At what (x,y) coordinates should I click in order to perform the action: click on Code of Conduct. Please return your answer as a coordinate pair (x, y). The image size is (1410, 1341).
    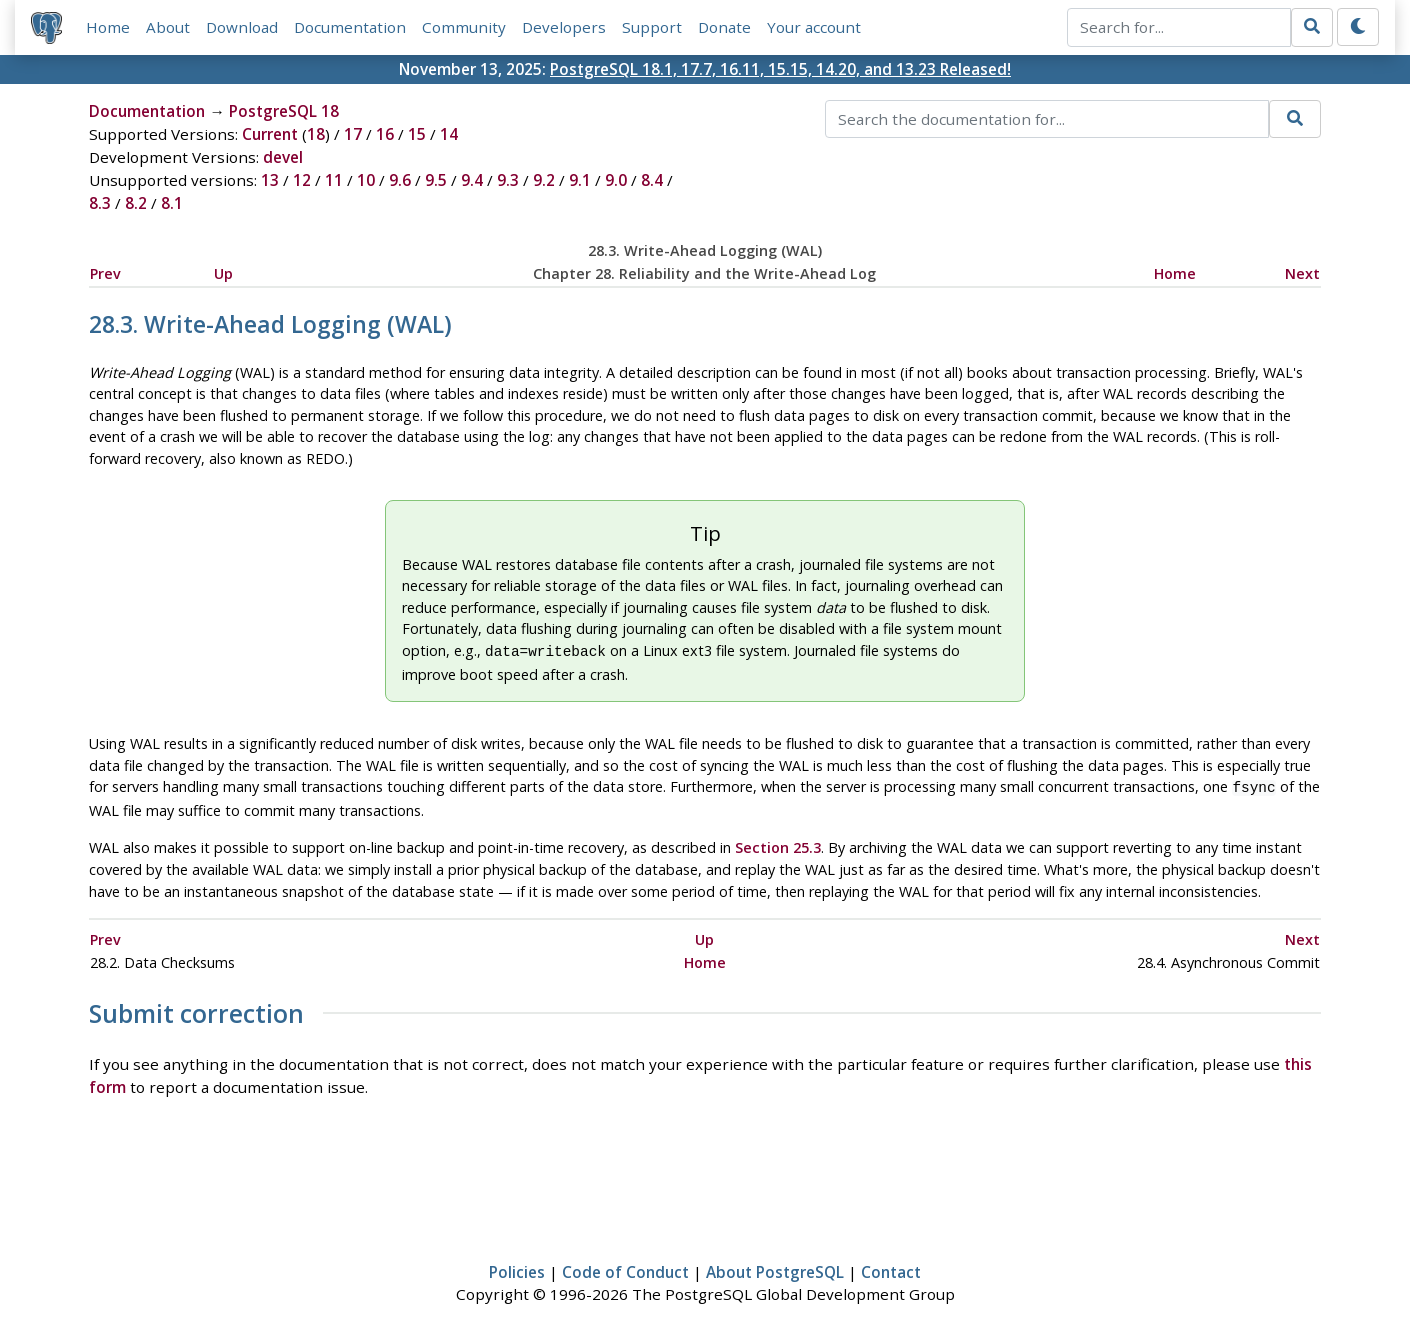
    Looking at the image, I should click on (625, 1268).